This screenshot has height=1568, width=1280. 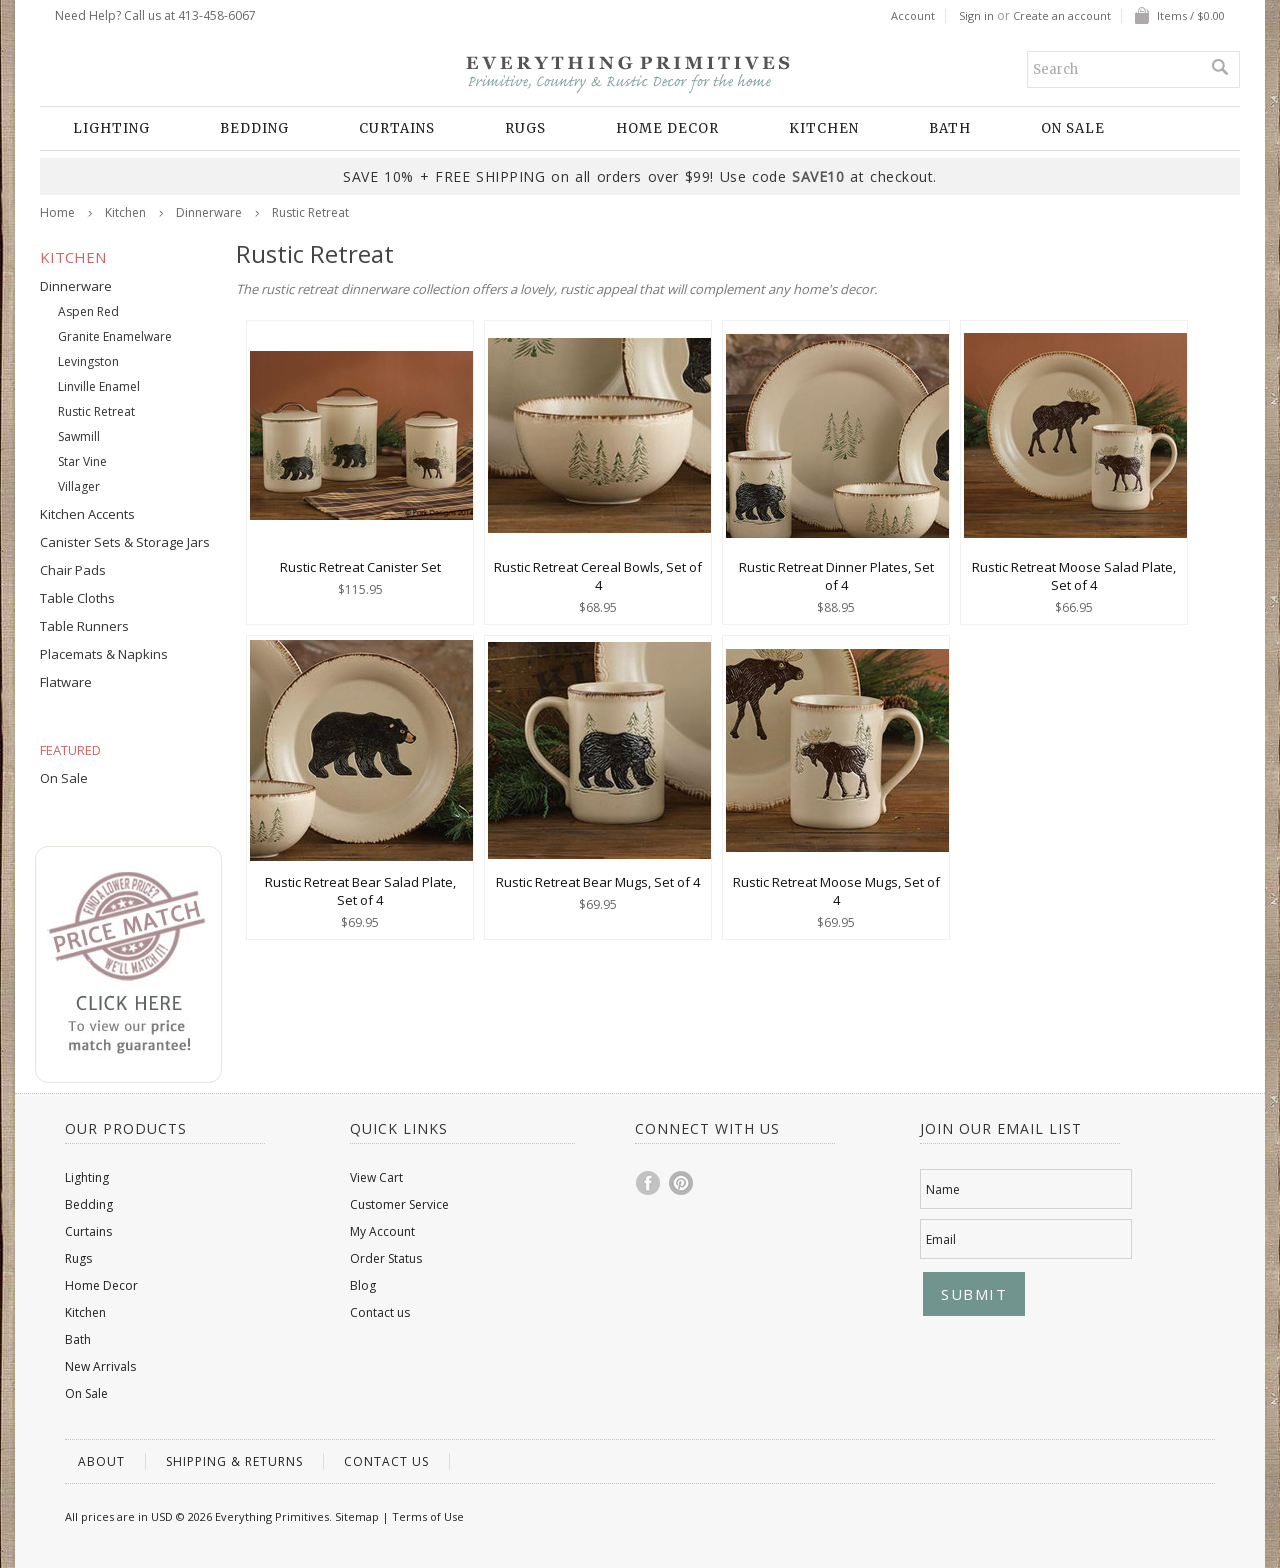 I want to click on On Sale, so click(x=1073, y=128).